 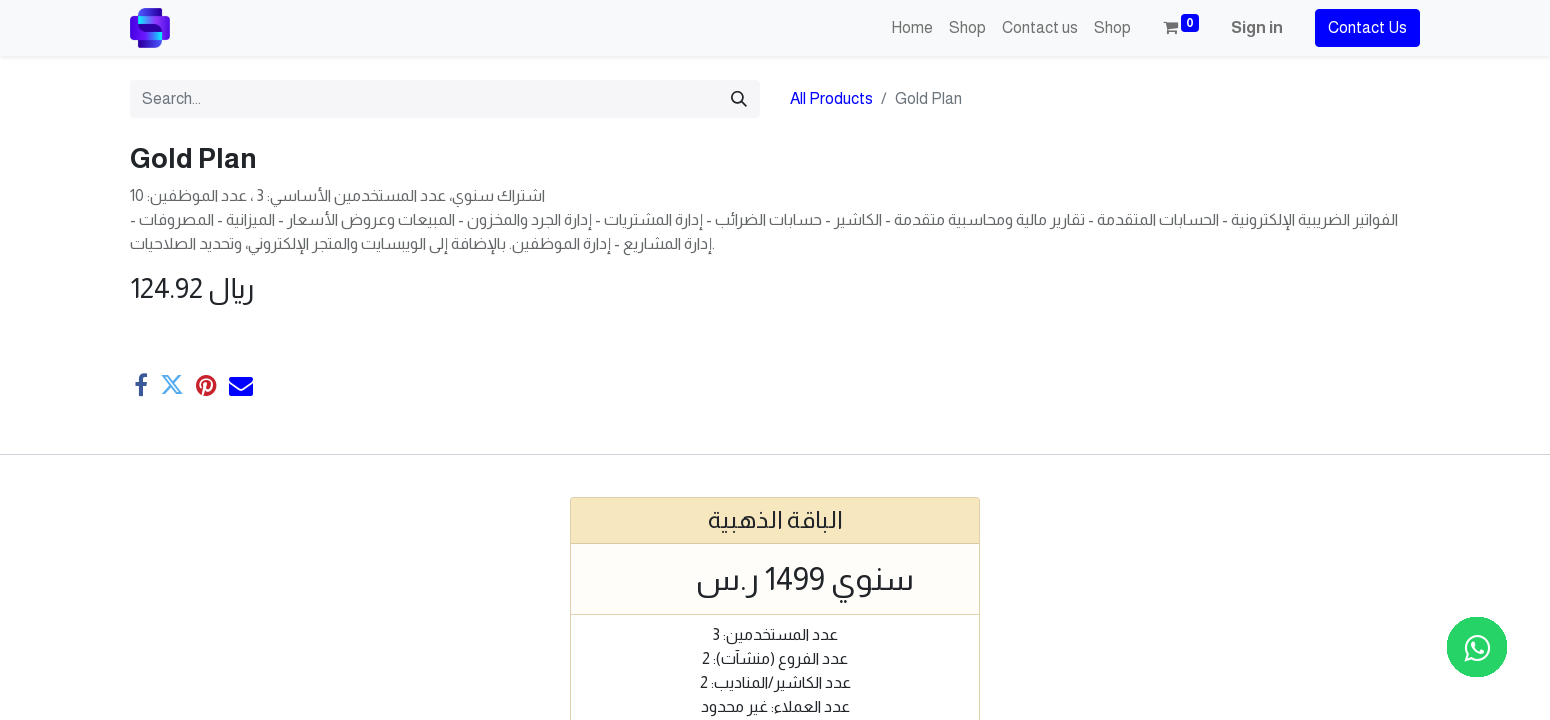 I want to click on [Search], so click(x=739, y=99).